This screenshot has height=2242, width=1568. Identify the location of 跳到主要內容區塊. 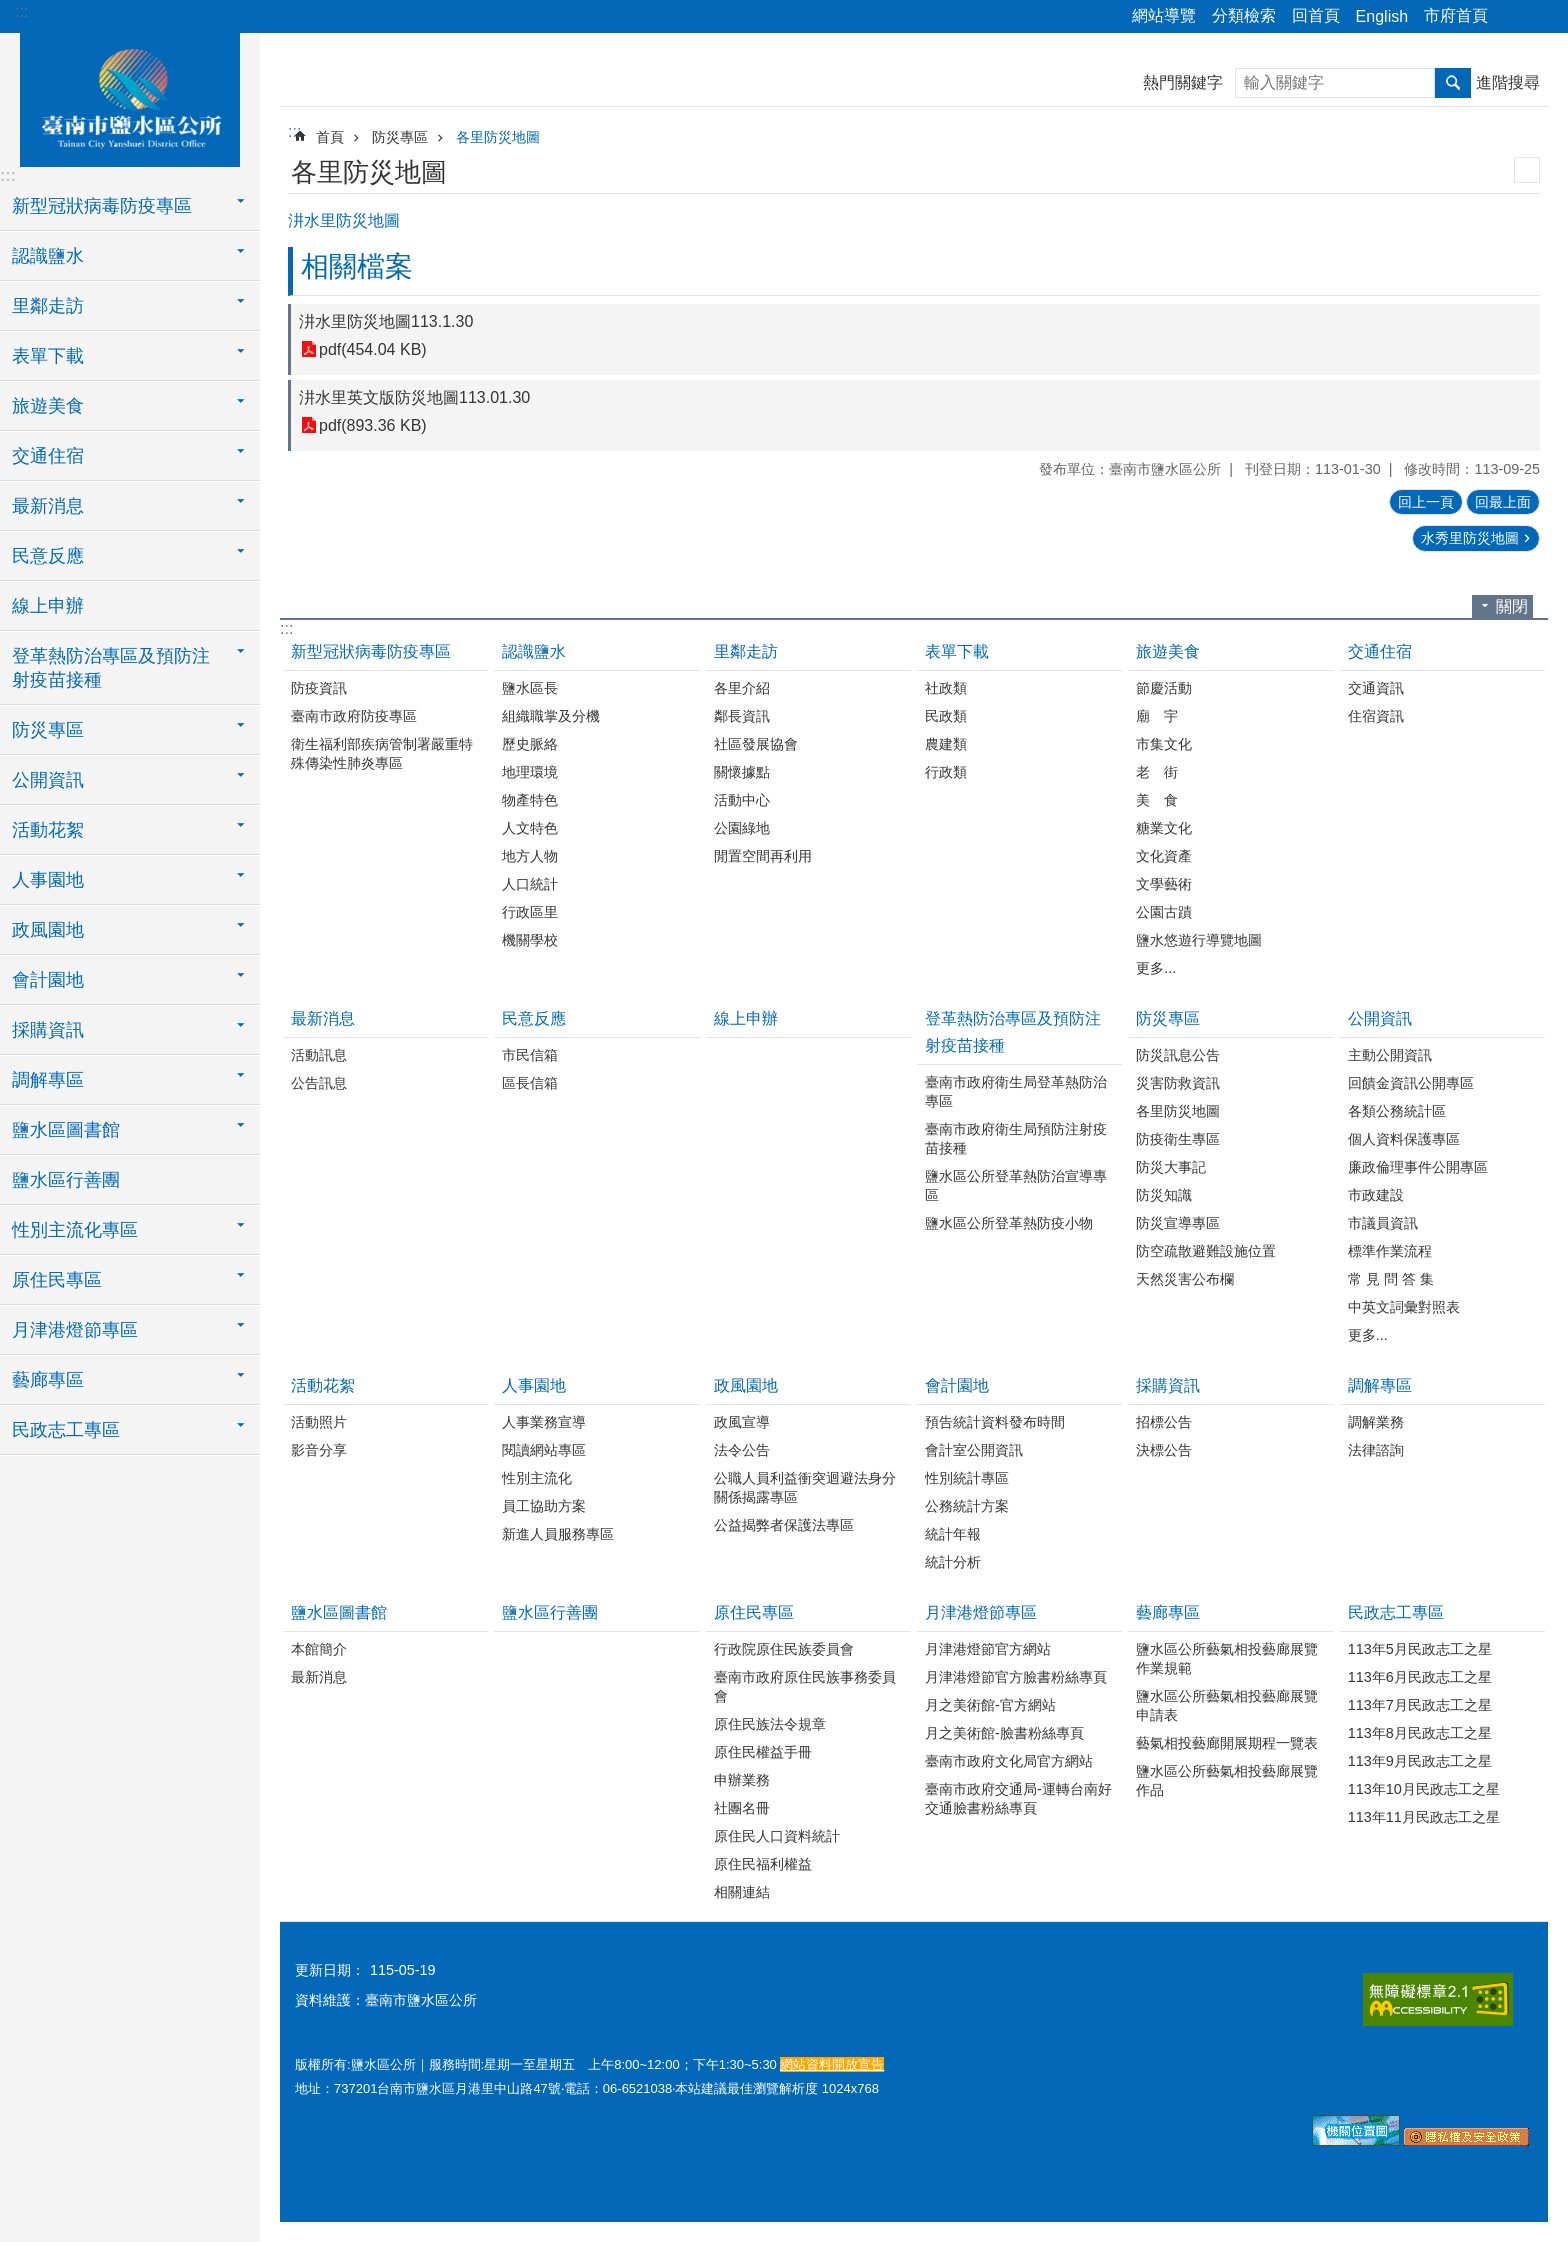
(10, 10).